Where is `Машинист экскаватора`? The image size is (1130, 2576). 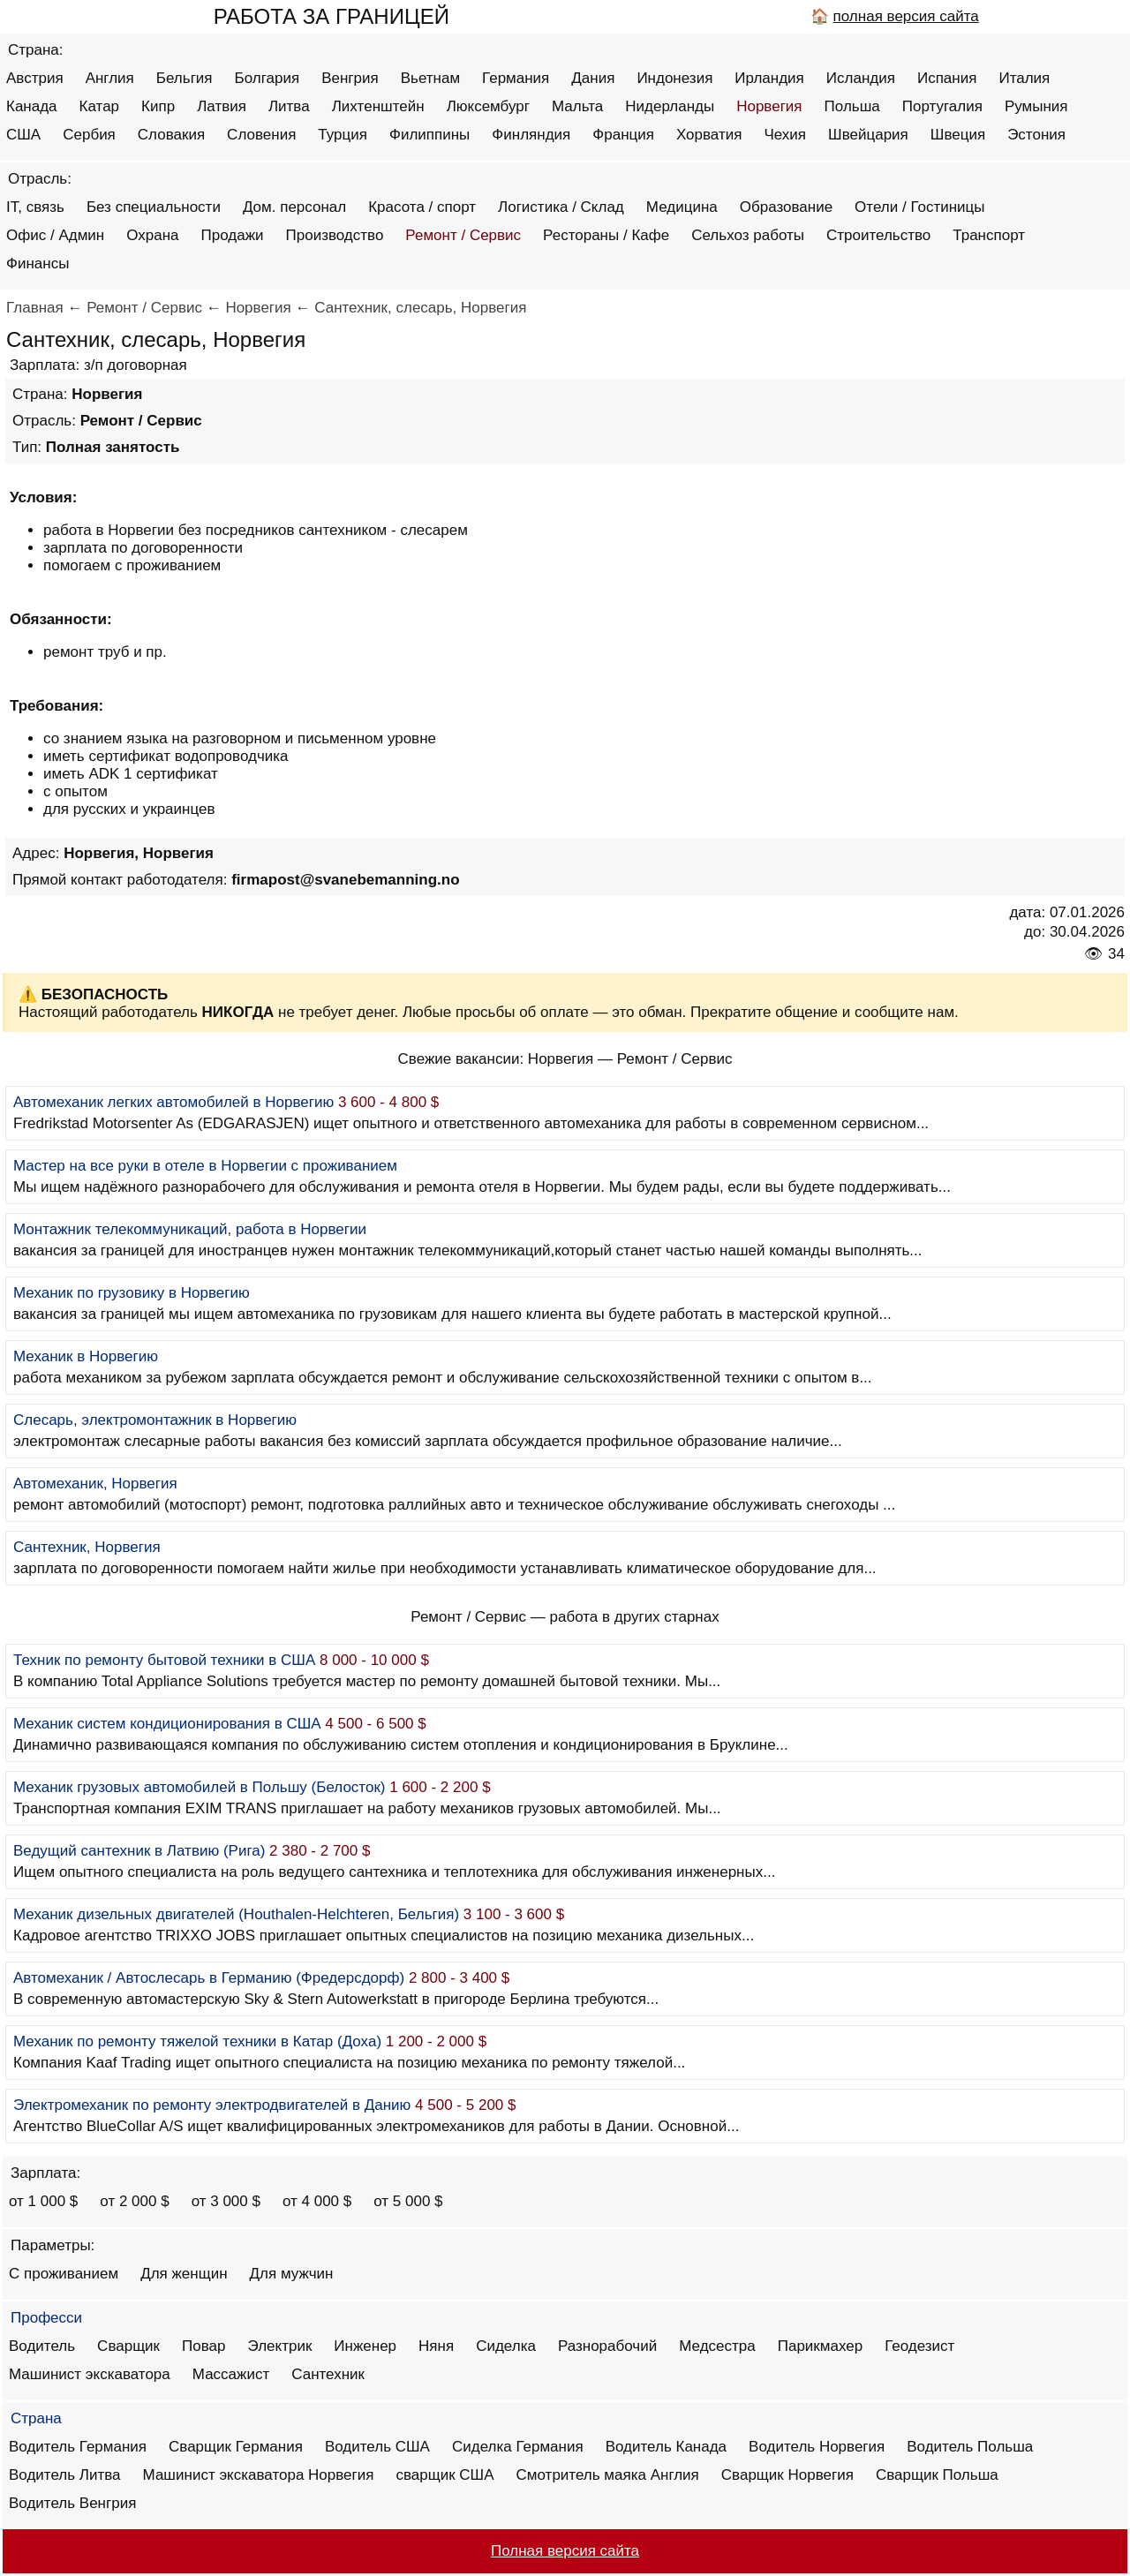 Машинист экскаватора is located at coordinates (89, 2374).